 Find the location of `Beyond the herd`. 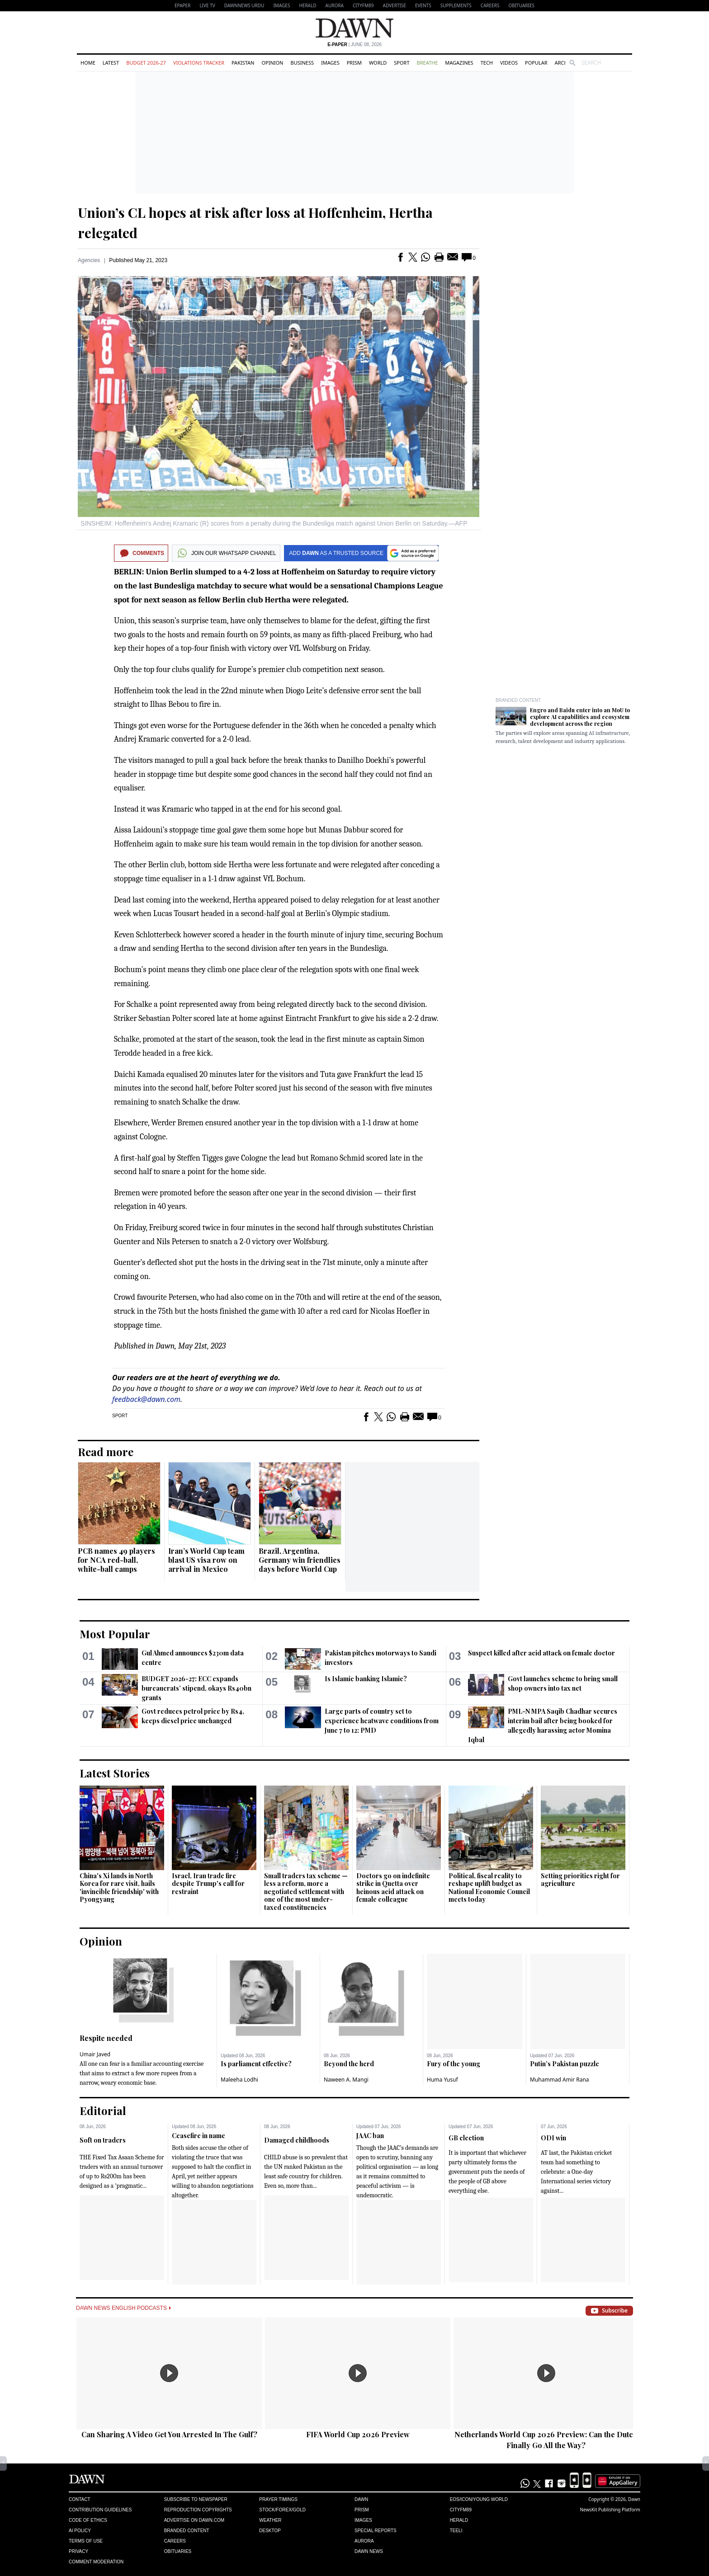

Beyond the herd is located at coordinates (349, 2063).